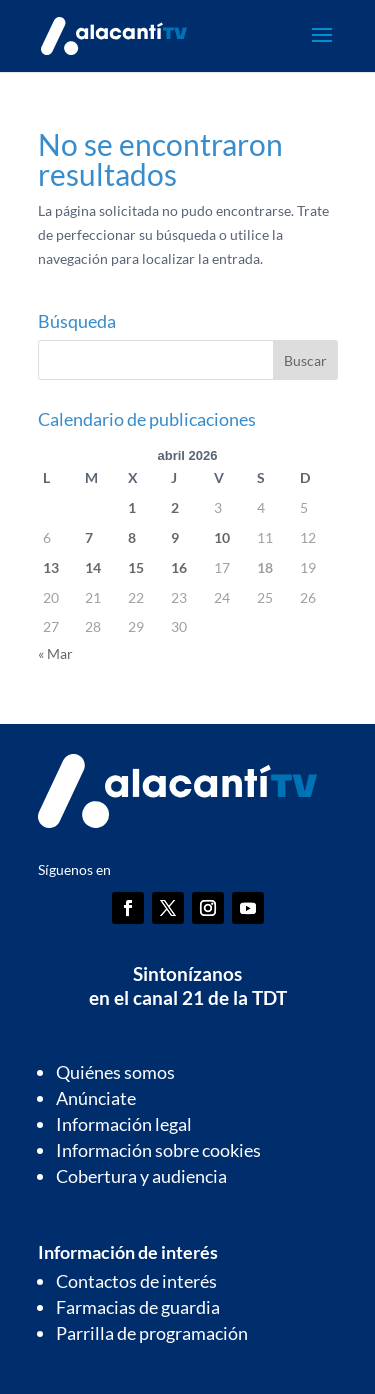 This screenshot has width=375, height=1394. Describe the element at coordinates (93, 567) in the screenshot. I see `14 [Entradas publicadas el 14 de April de 2026]` at that location.